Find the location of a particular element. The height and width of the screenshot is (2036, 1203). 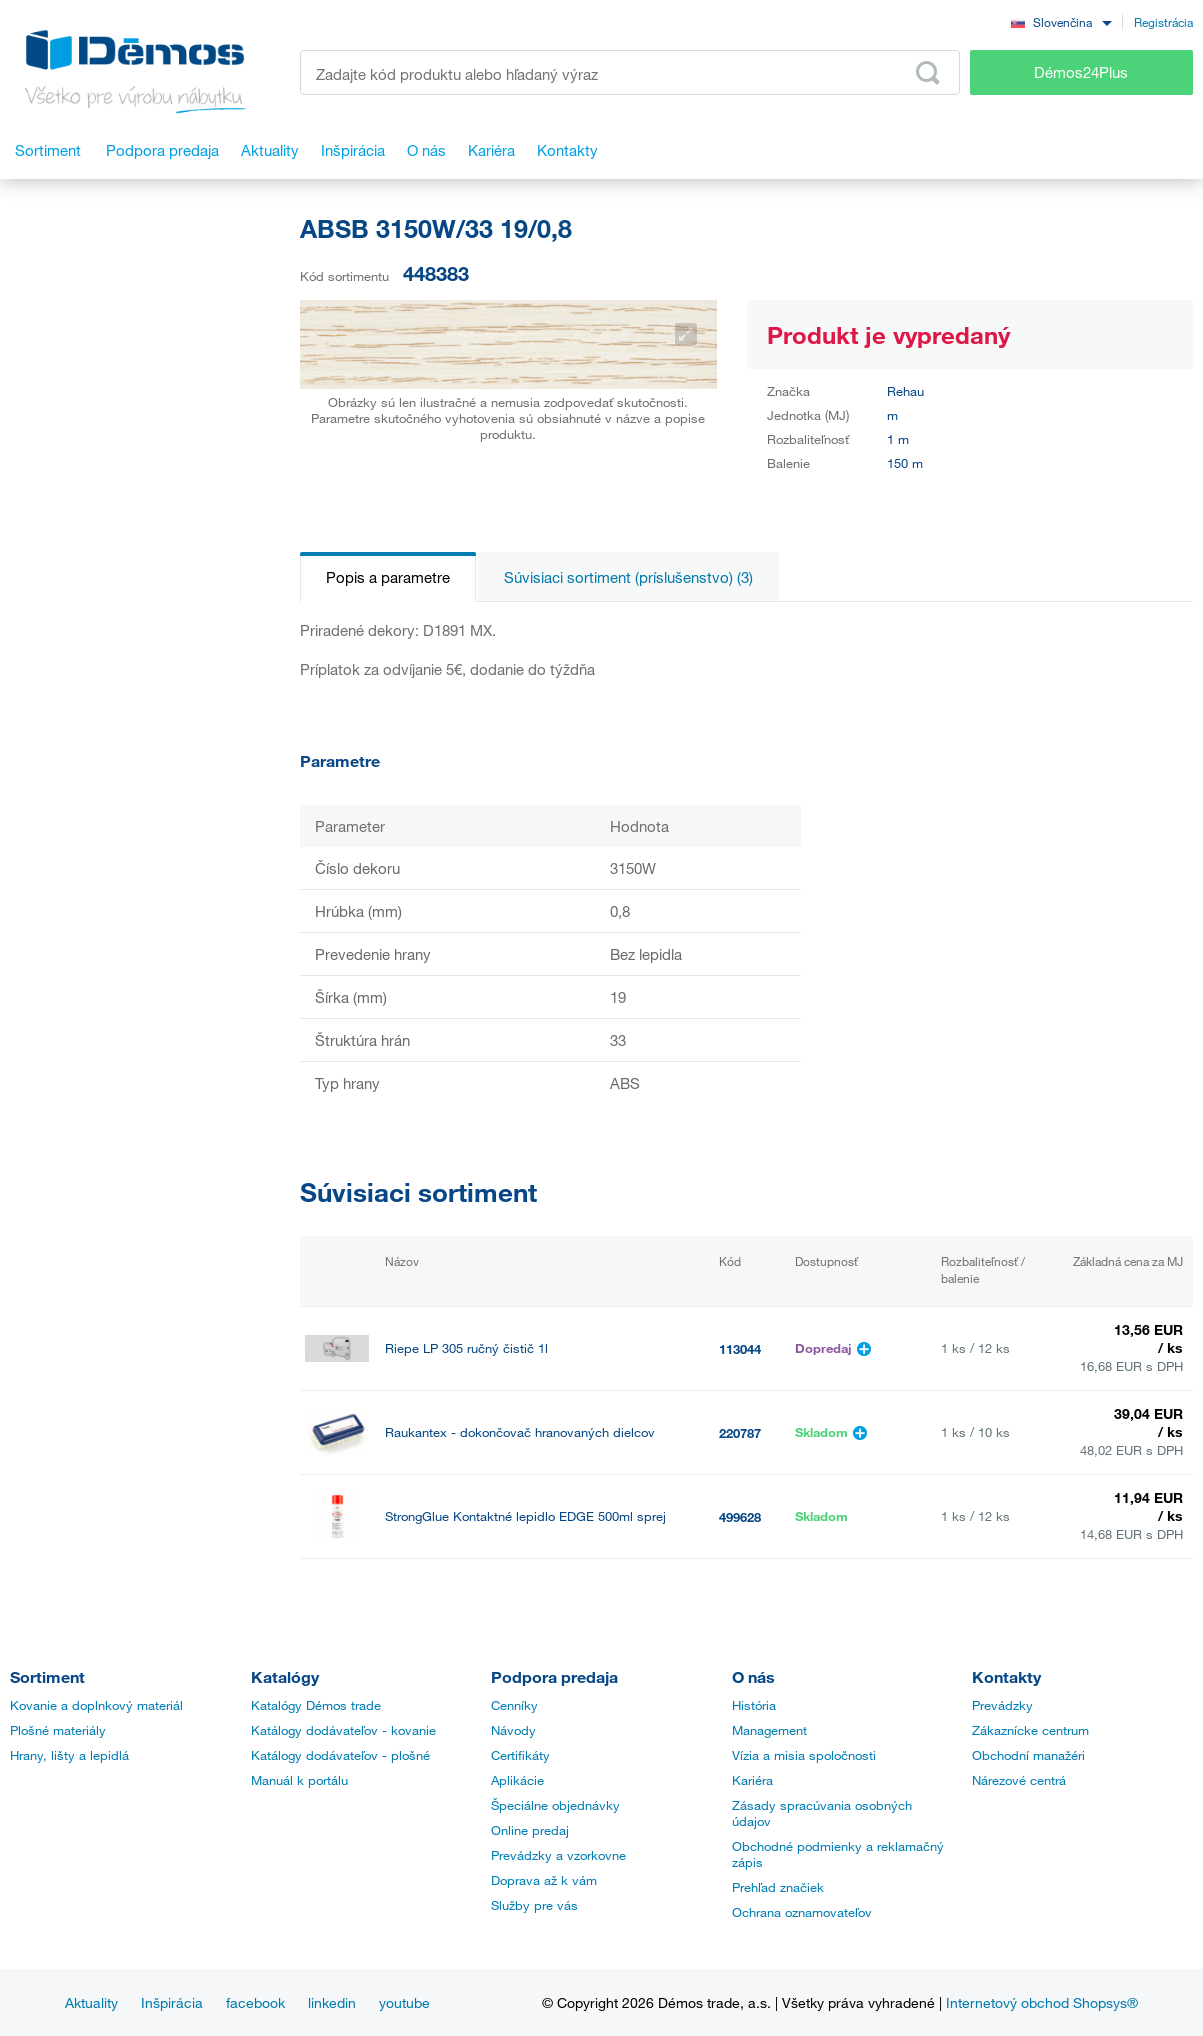

Registrácia is located at coordinates (1163, 22).